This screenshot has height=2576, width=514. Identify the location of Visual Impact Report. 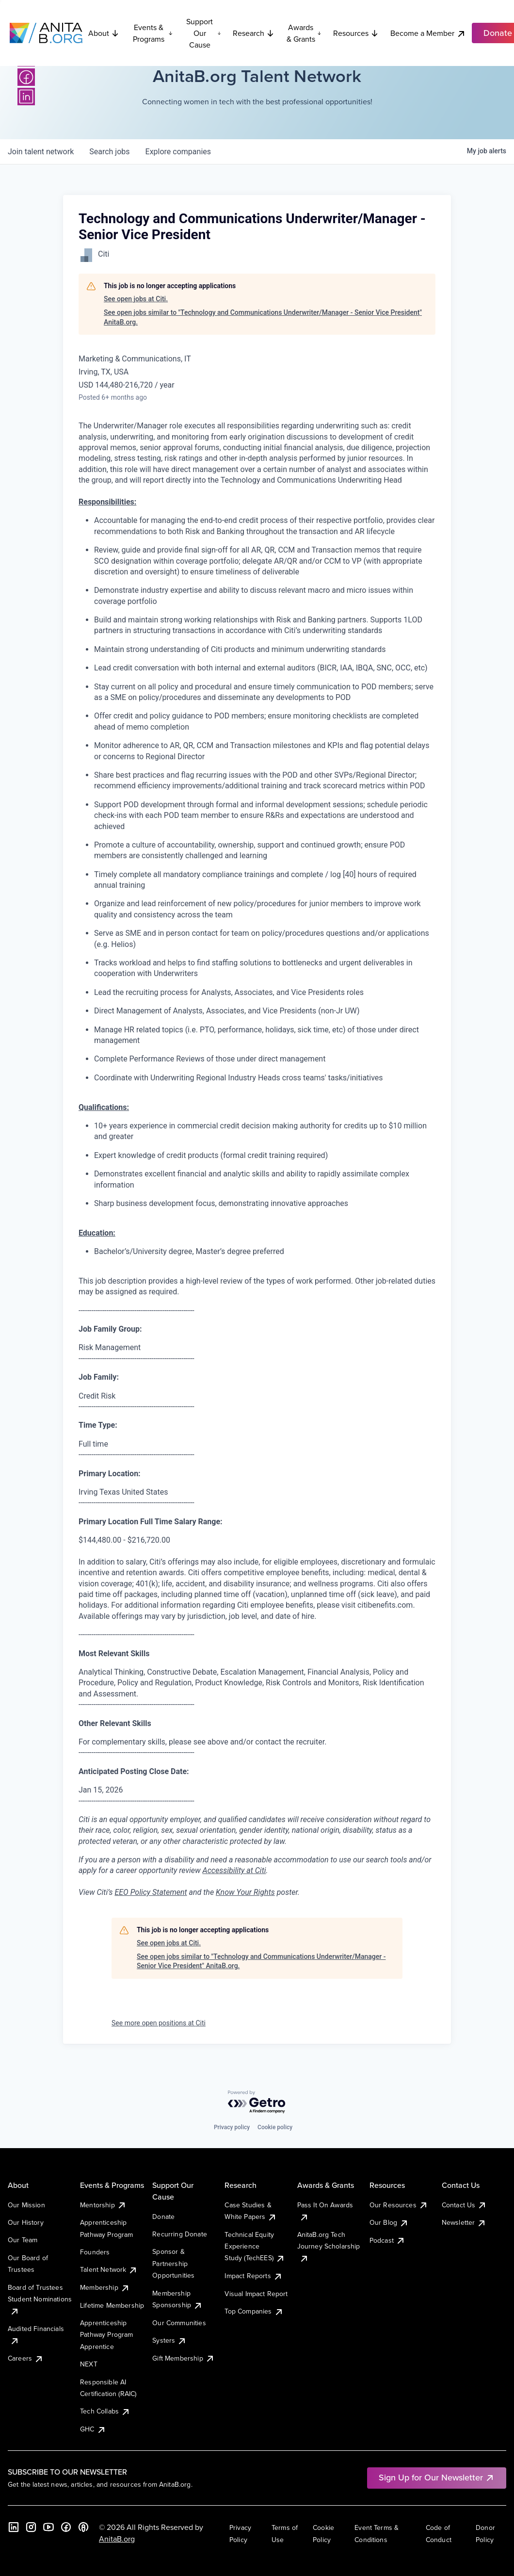
(256, 2294).